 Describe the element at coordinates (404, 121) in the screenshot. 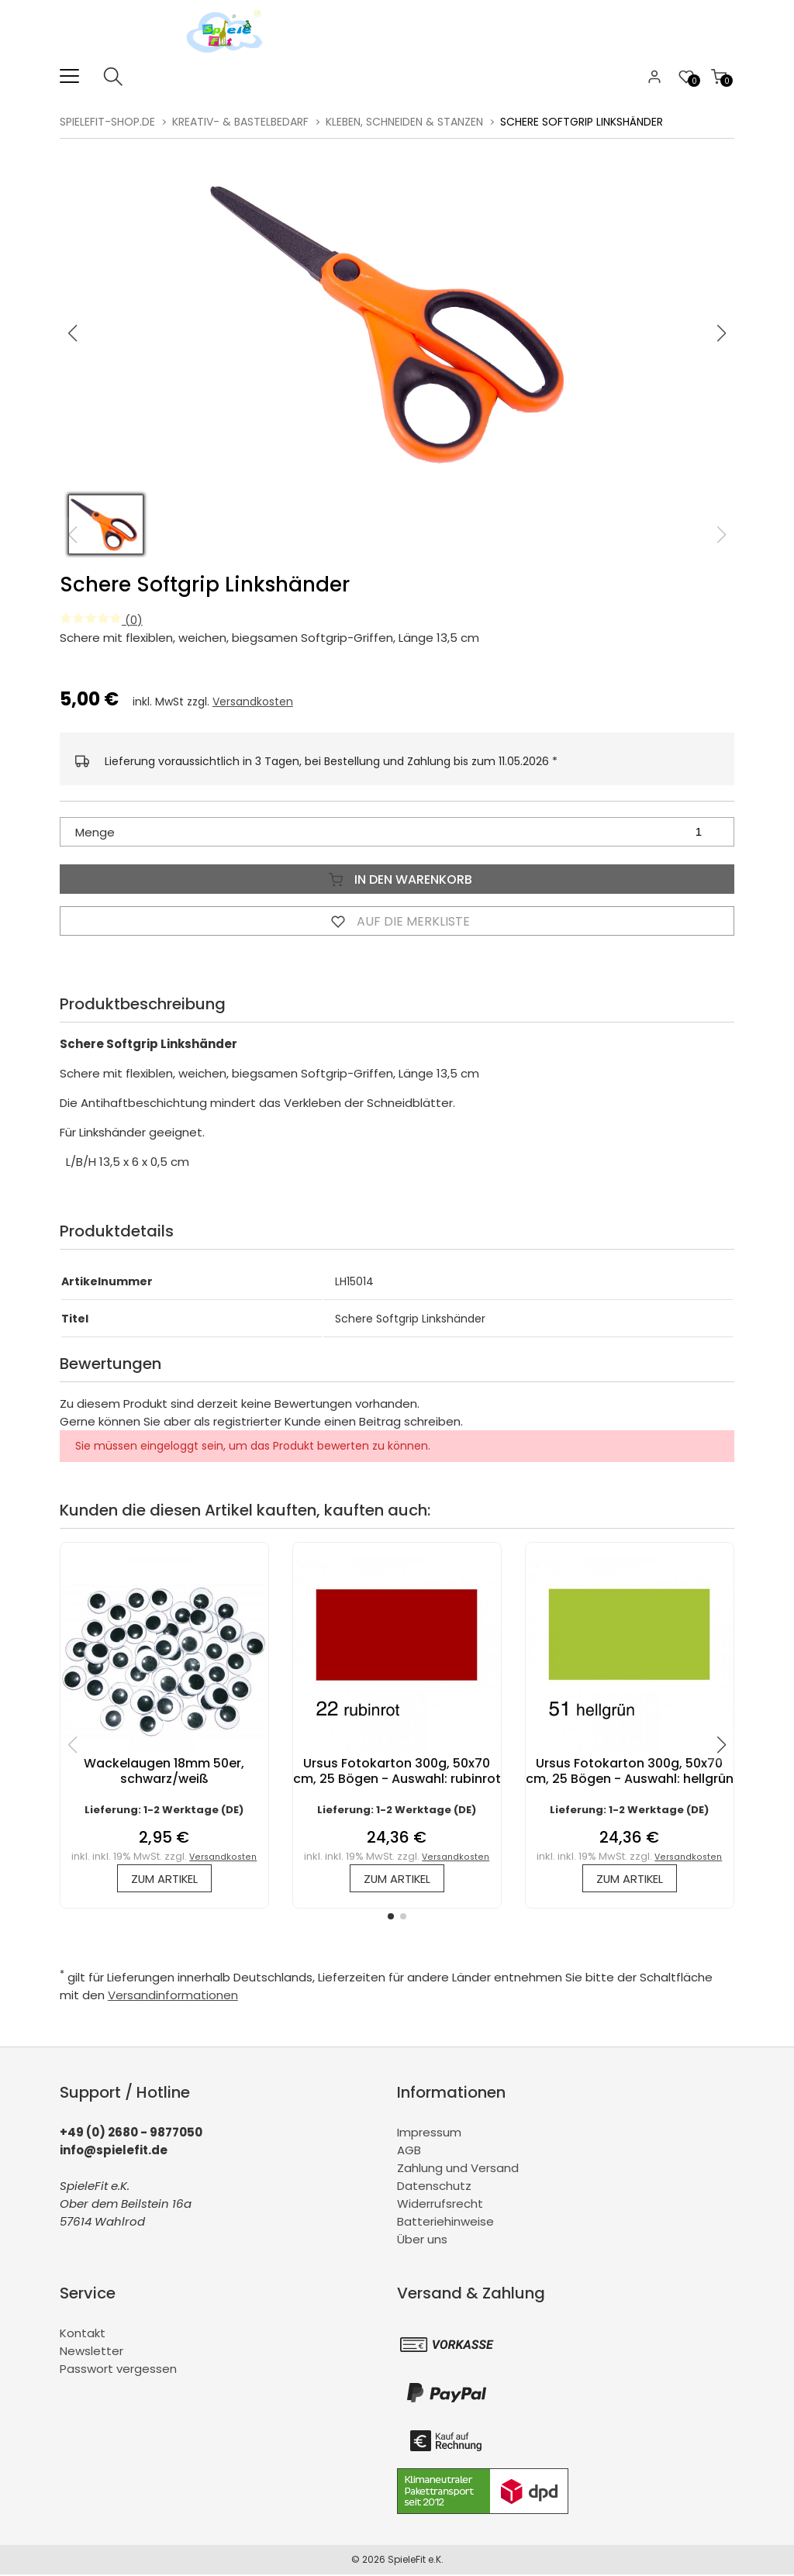

I see `Kleben, Schneiden & Stanzen` at that location.